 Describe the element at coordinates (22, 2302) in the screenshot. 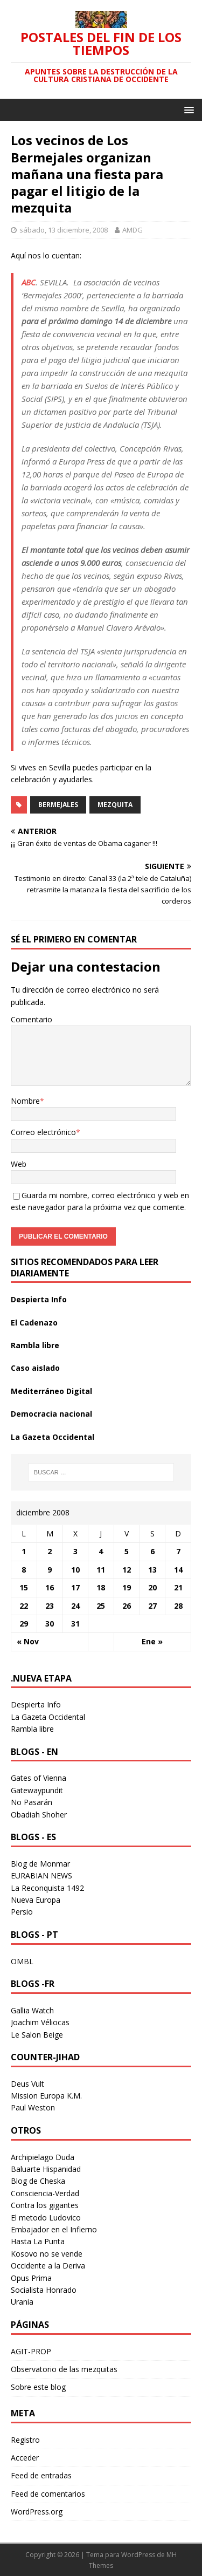

I see `Urania` at that location.